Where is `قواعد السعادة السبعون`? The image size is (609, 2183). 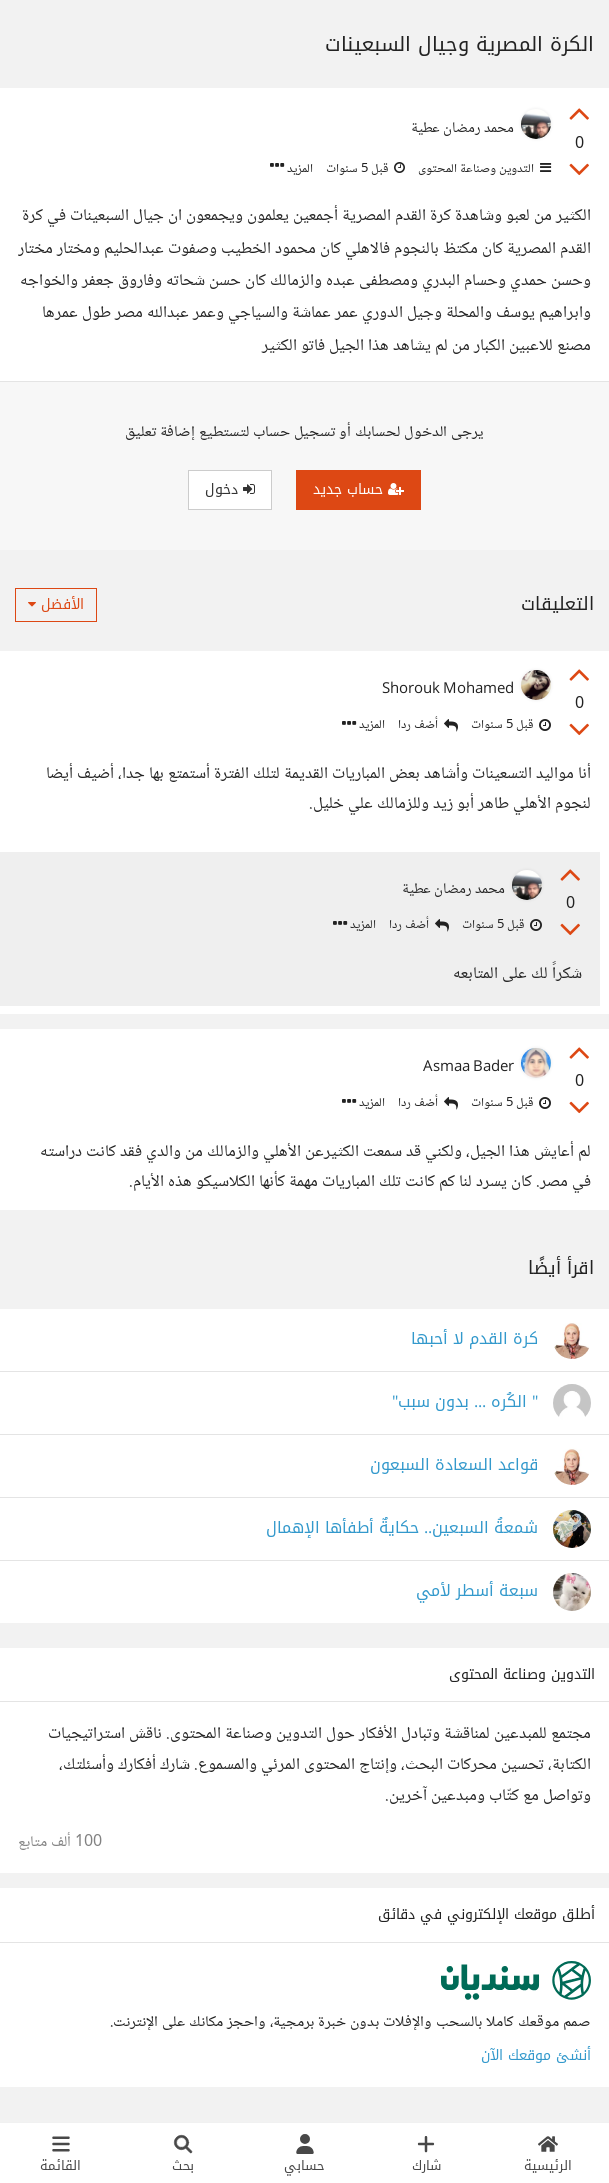
قواعد السعادة السبعون is located at coordinates (454, 1468).